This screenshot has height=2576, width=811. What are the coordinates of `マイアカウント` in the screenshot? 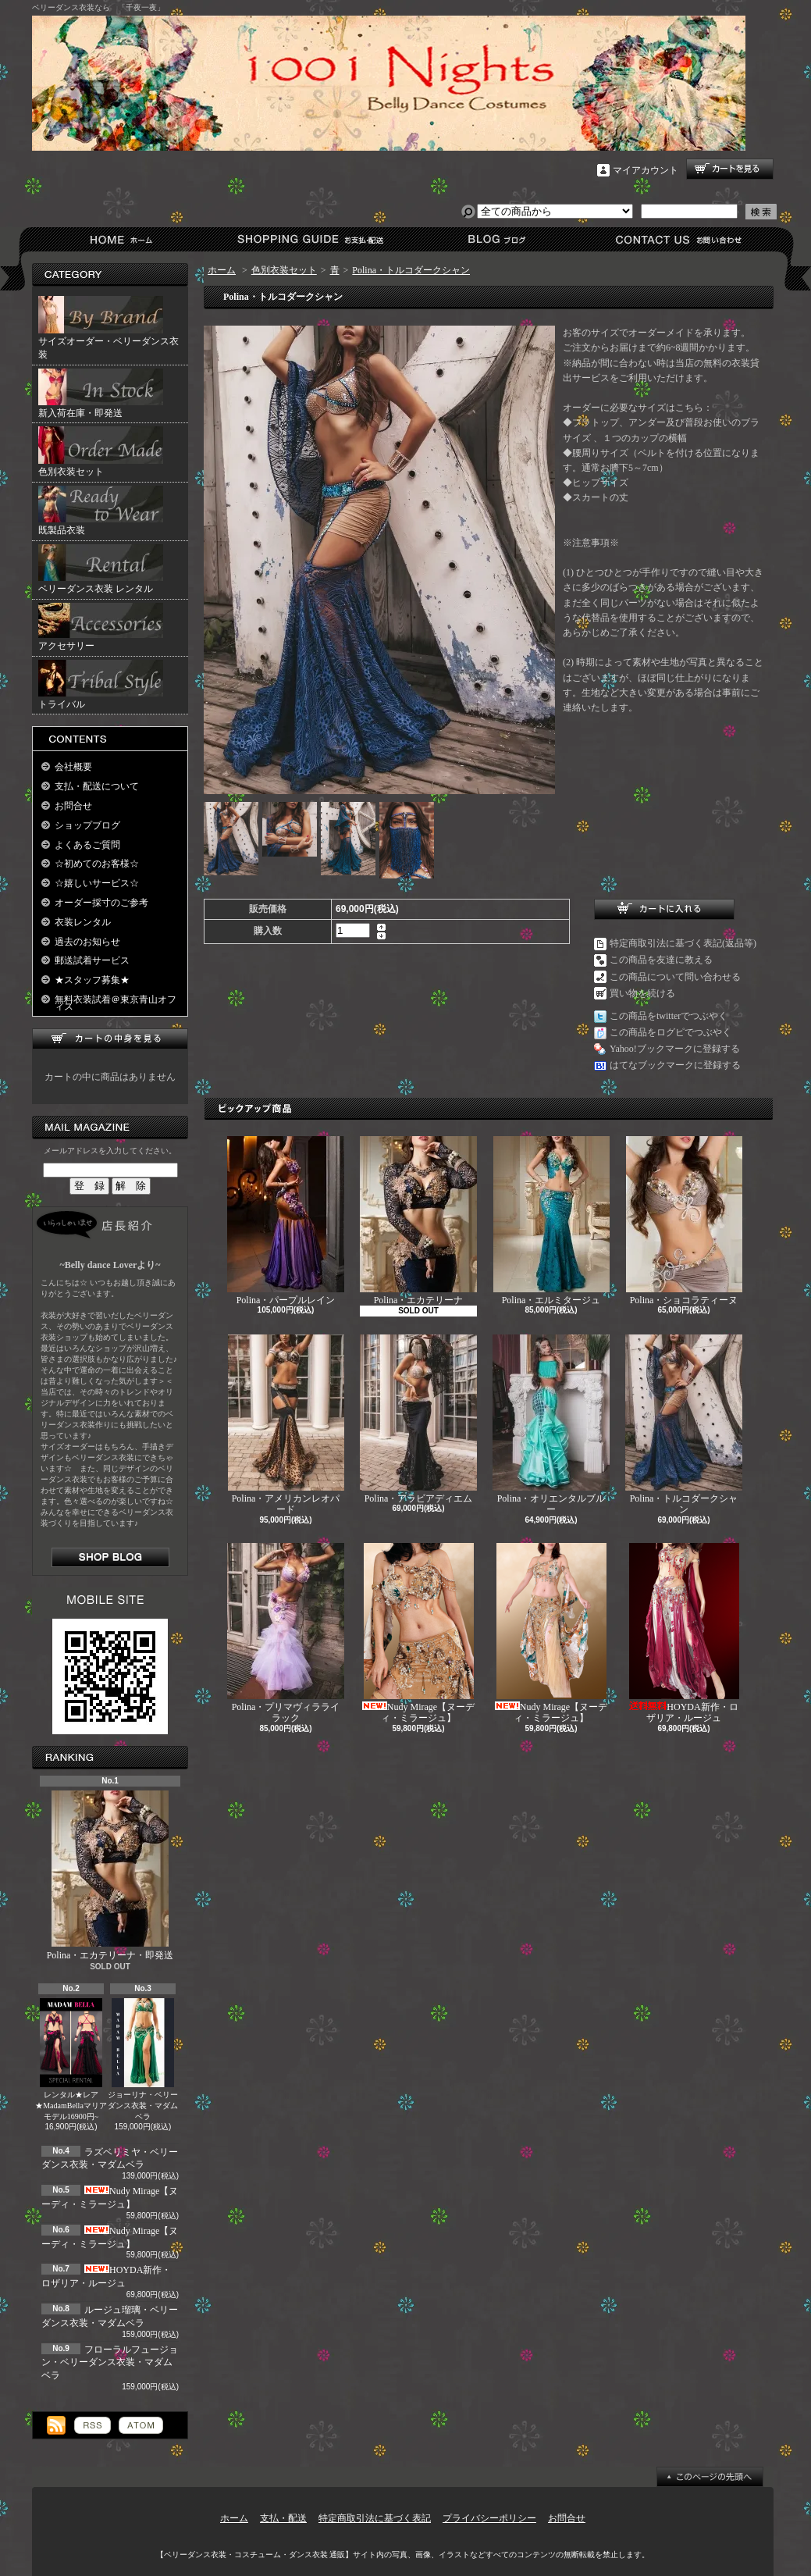 It's located at (645, 170).